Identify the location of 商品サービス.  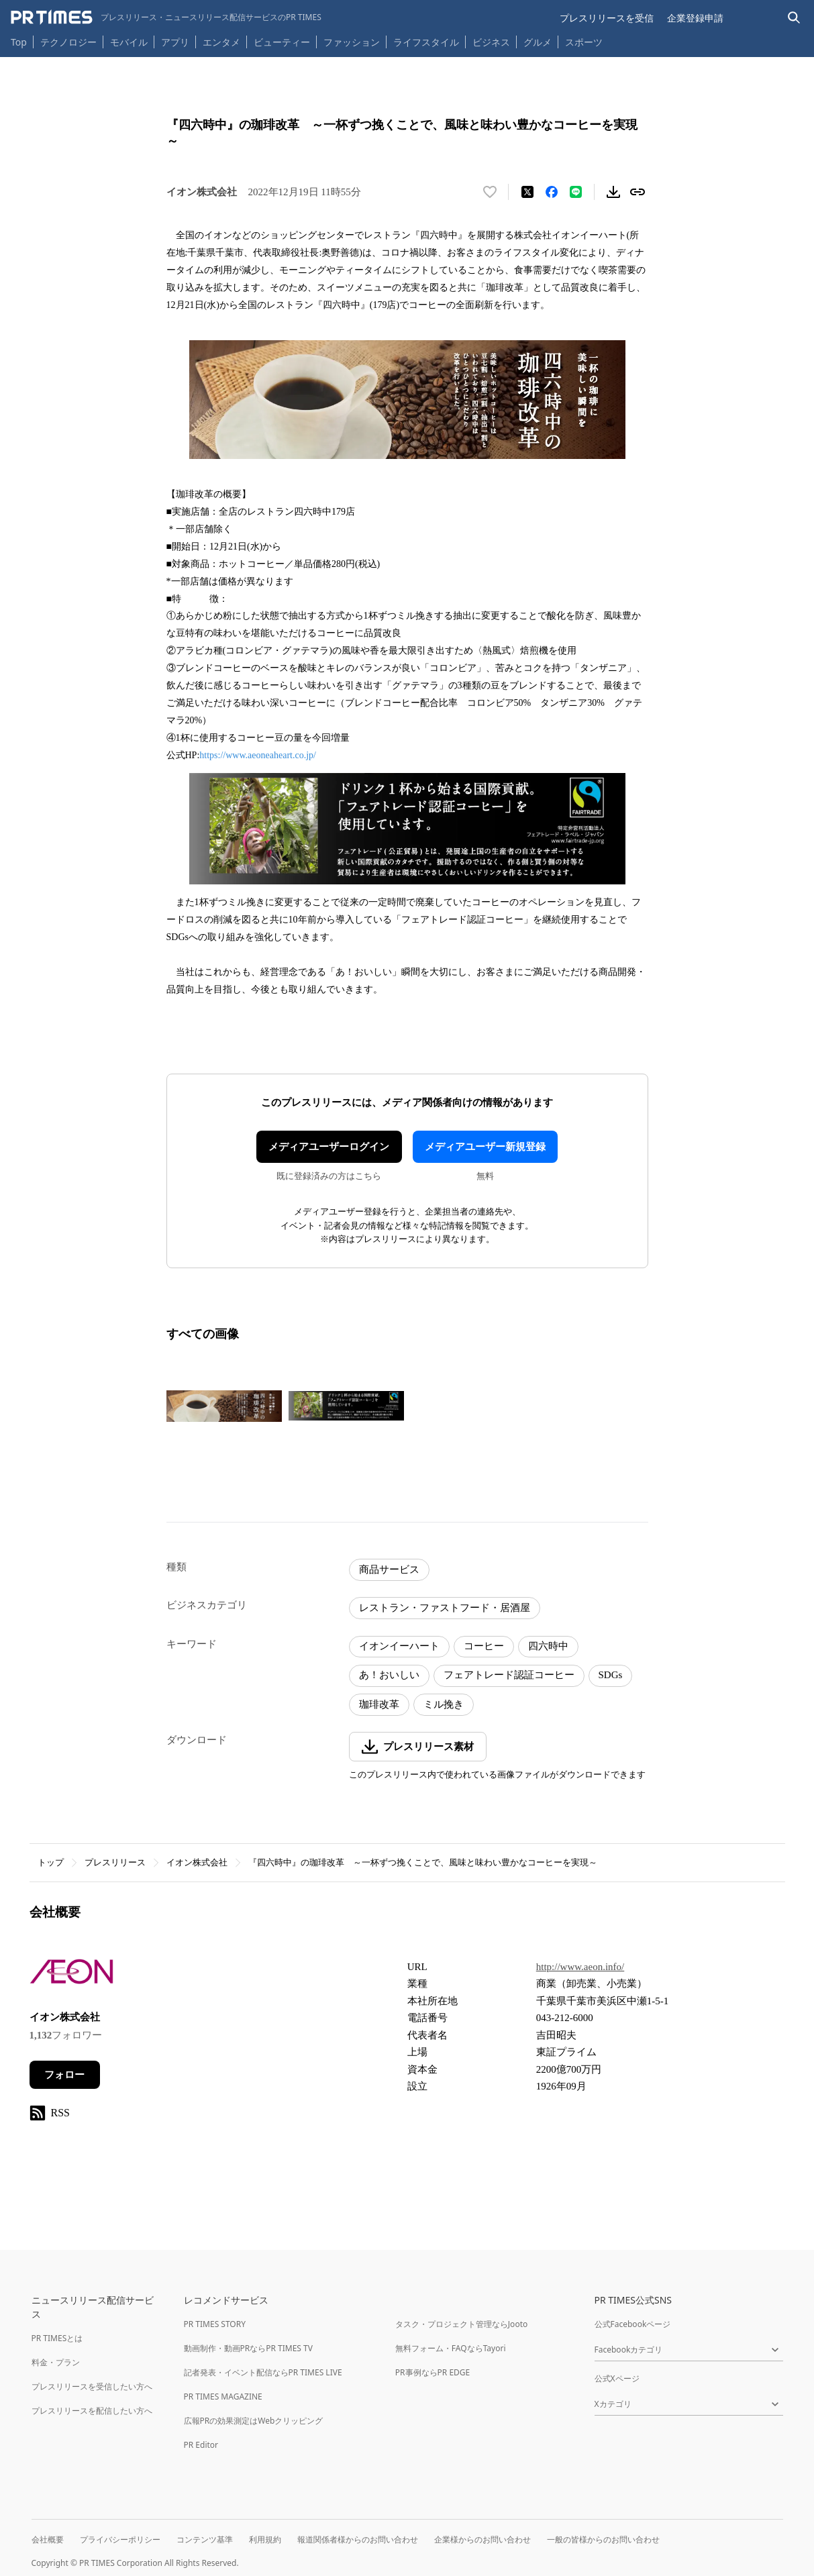
(389, 1569).